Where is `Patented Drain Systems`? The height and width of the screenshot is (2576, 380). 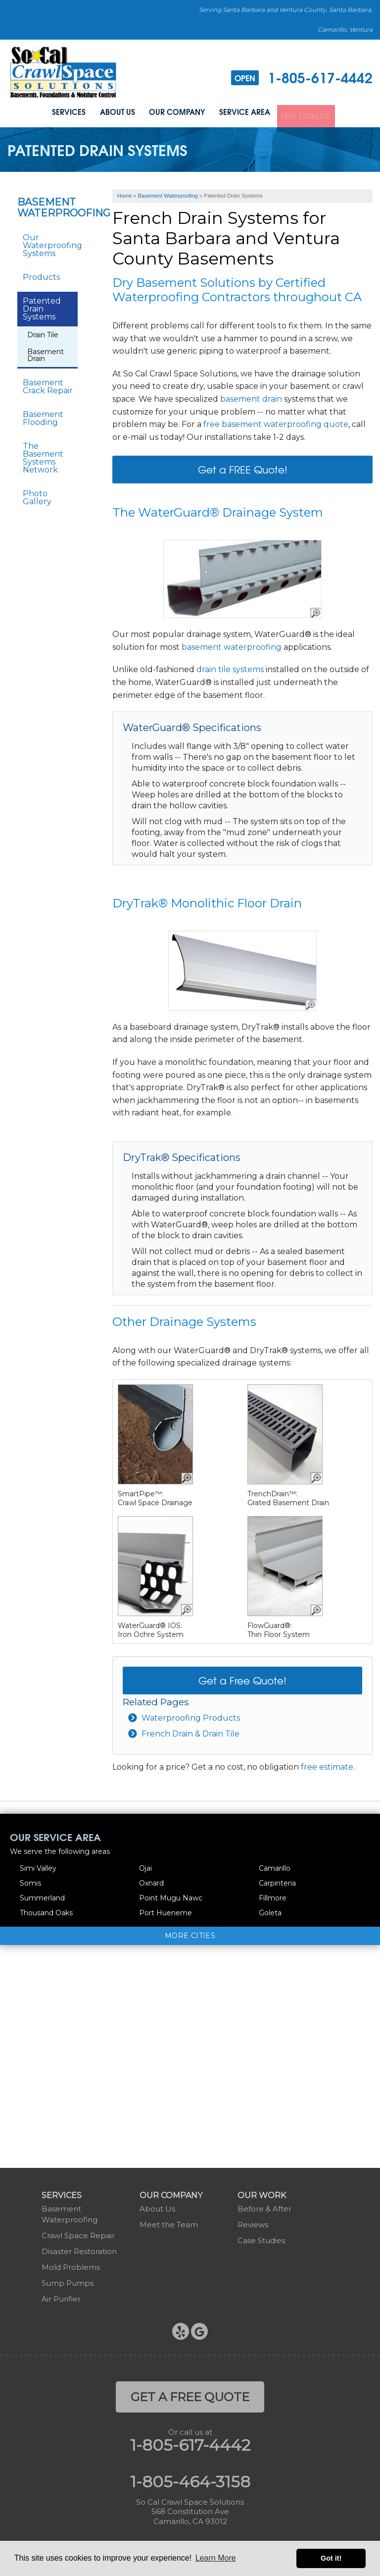 Patented Drain Systems is located at coordinates (42, 306).